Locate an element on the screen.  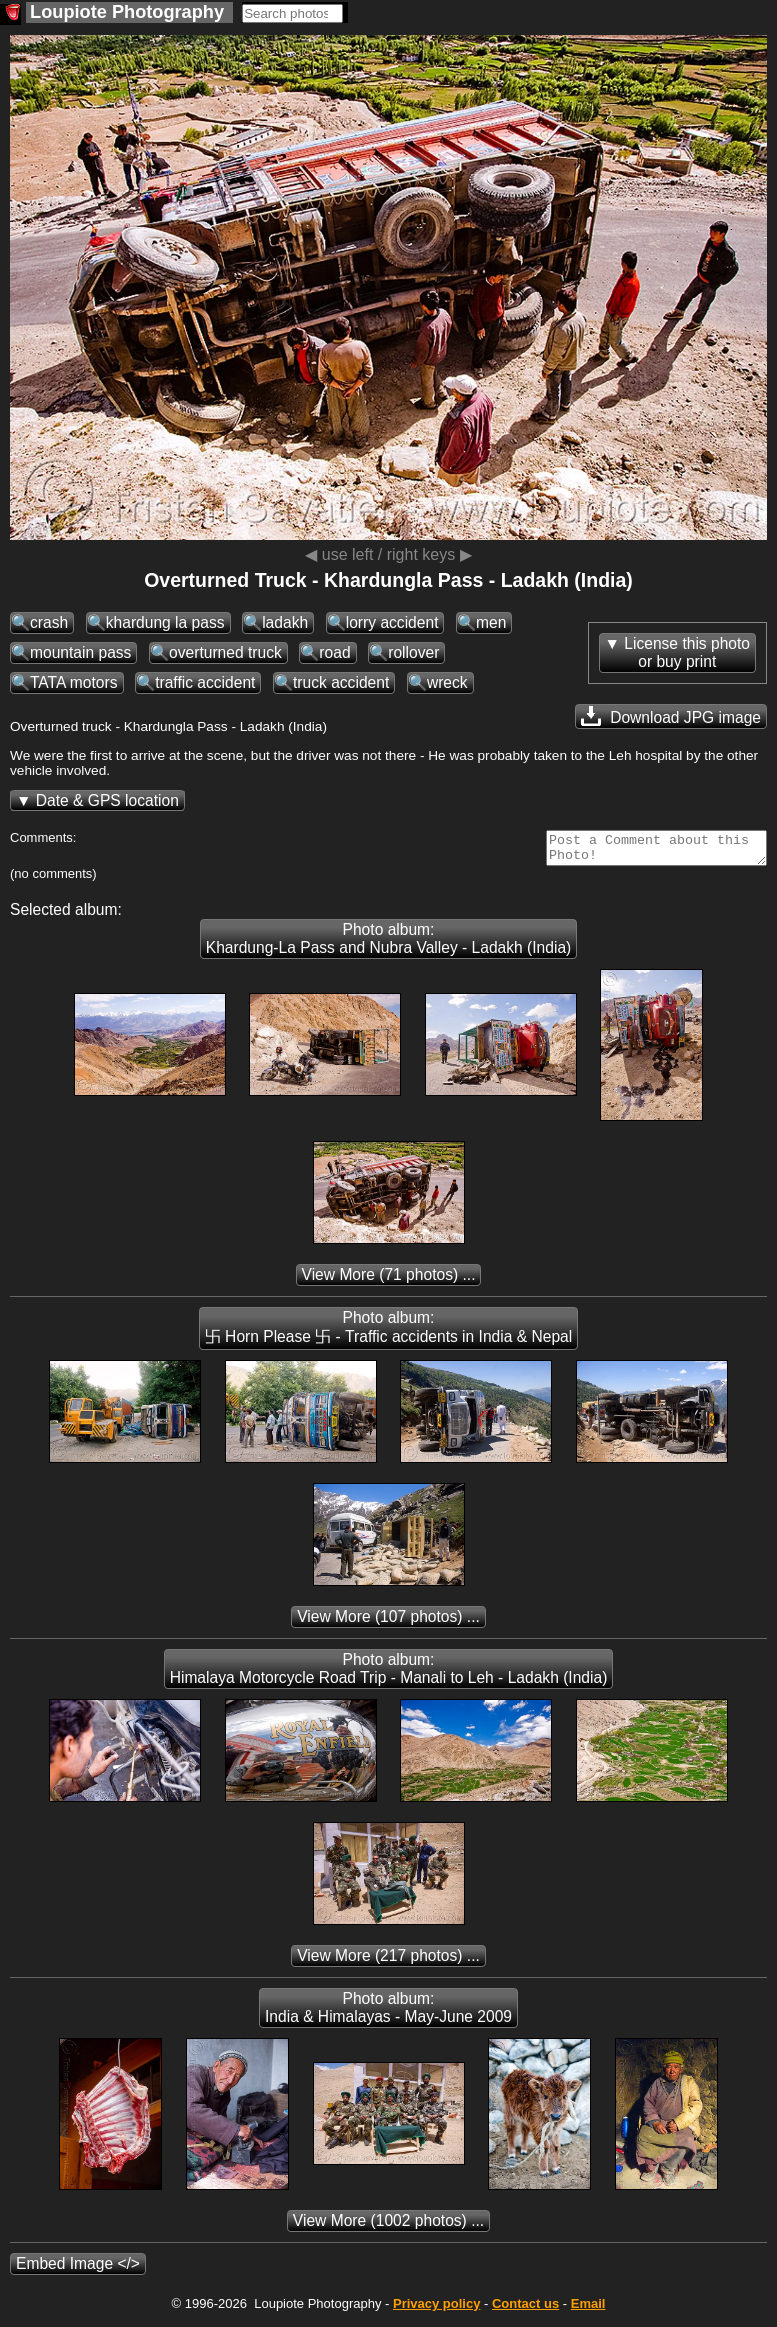
truck accident is located at coordinates (341, 682).